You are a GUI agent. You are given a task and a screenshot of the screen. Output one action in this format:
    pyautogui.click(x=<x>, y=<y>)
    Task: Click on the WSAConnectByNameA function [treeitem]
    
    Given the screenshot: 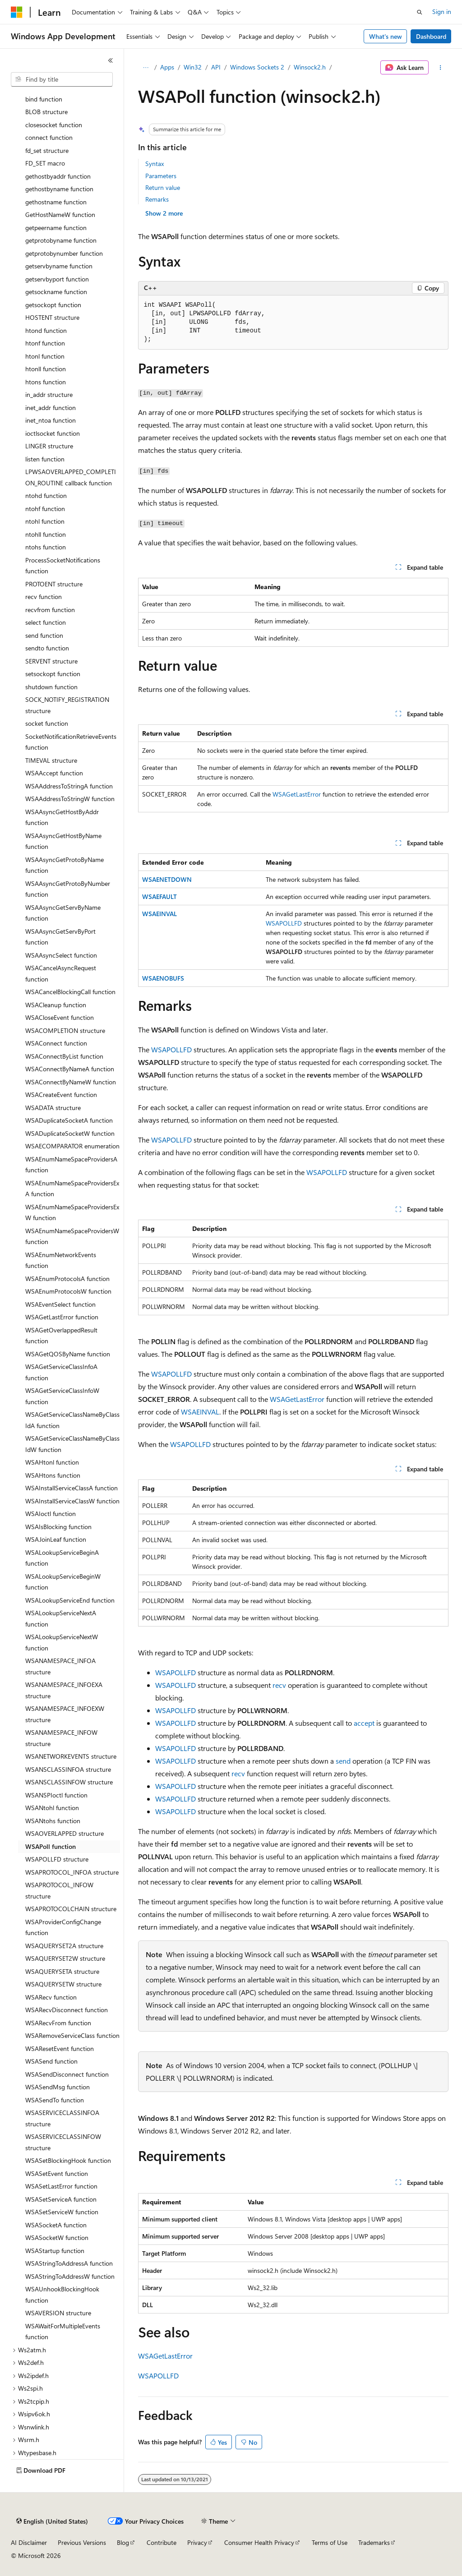 What is the action you would take?
    pyautogui.click(x=69, y=1069)
    